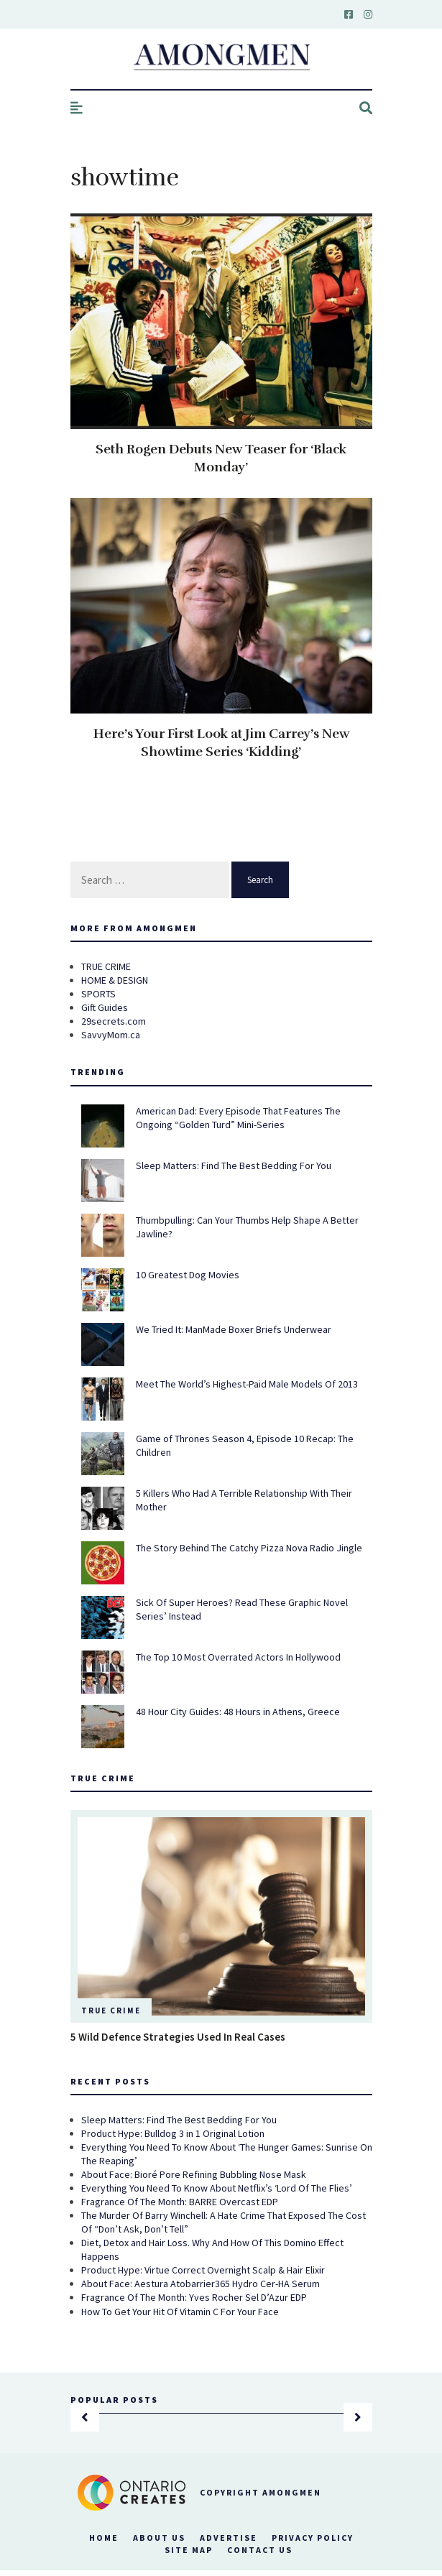  Describe the element at coordinates (187, 1274) in the screenshot. I see `10 Greatest Dog Movies` at that location.